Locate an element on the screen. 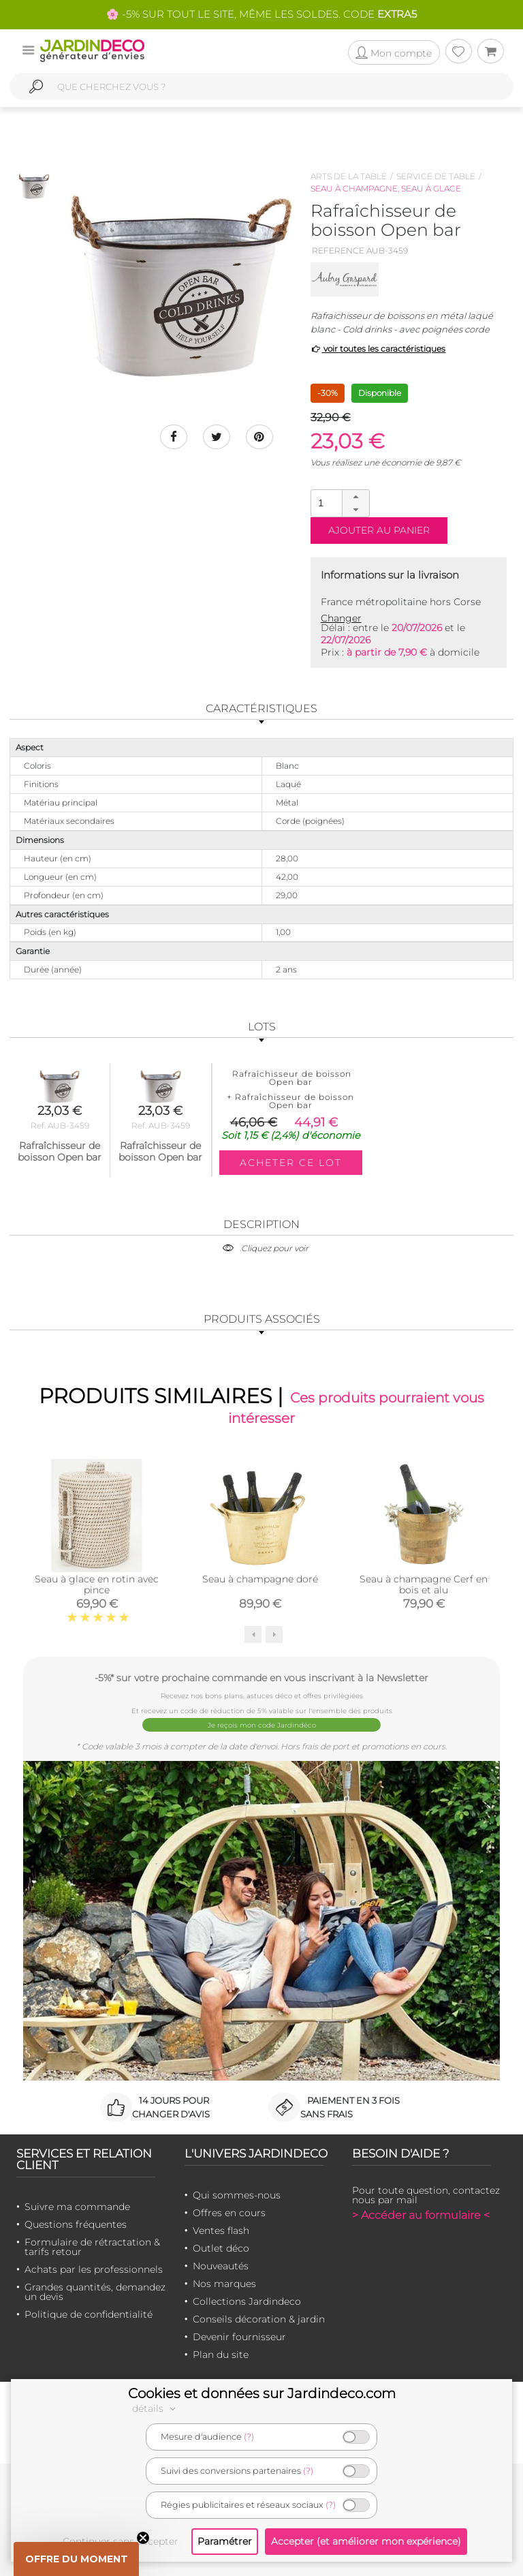  Questions fréquentes is located at coordinates (76, 2224).